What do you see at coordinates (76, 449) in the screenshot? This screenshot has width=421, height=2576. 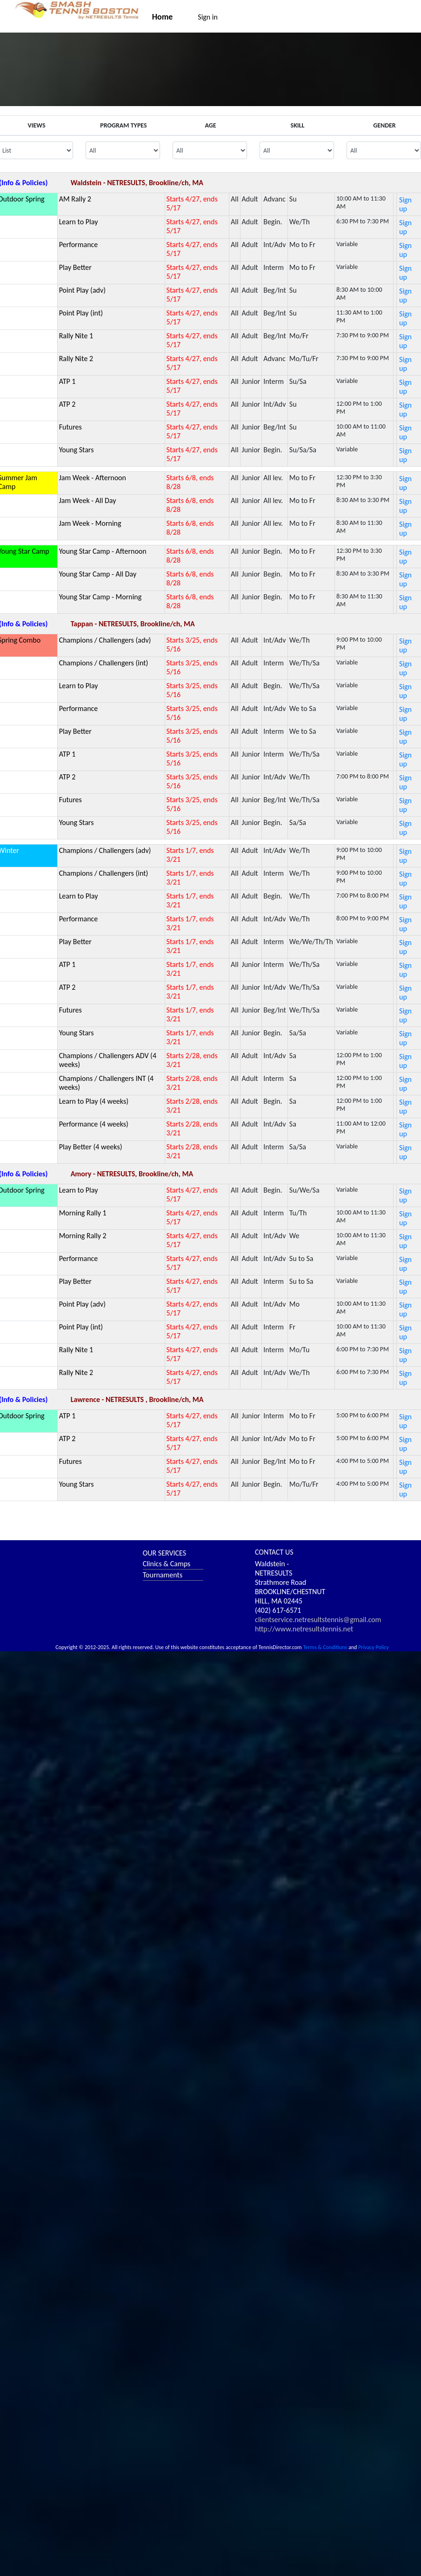 I see `Young Stars` at bounding box center [76, 449].